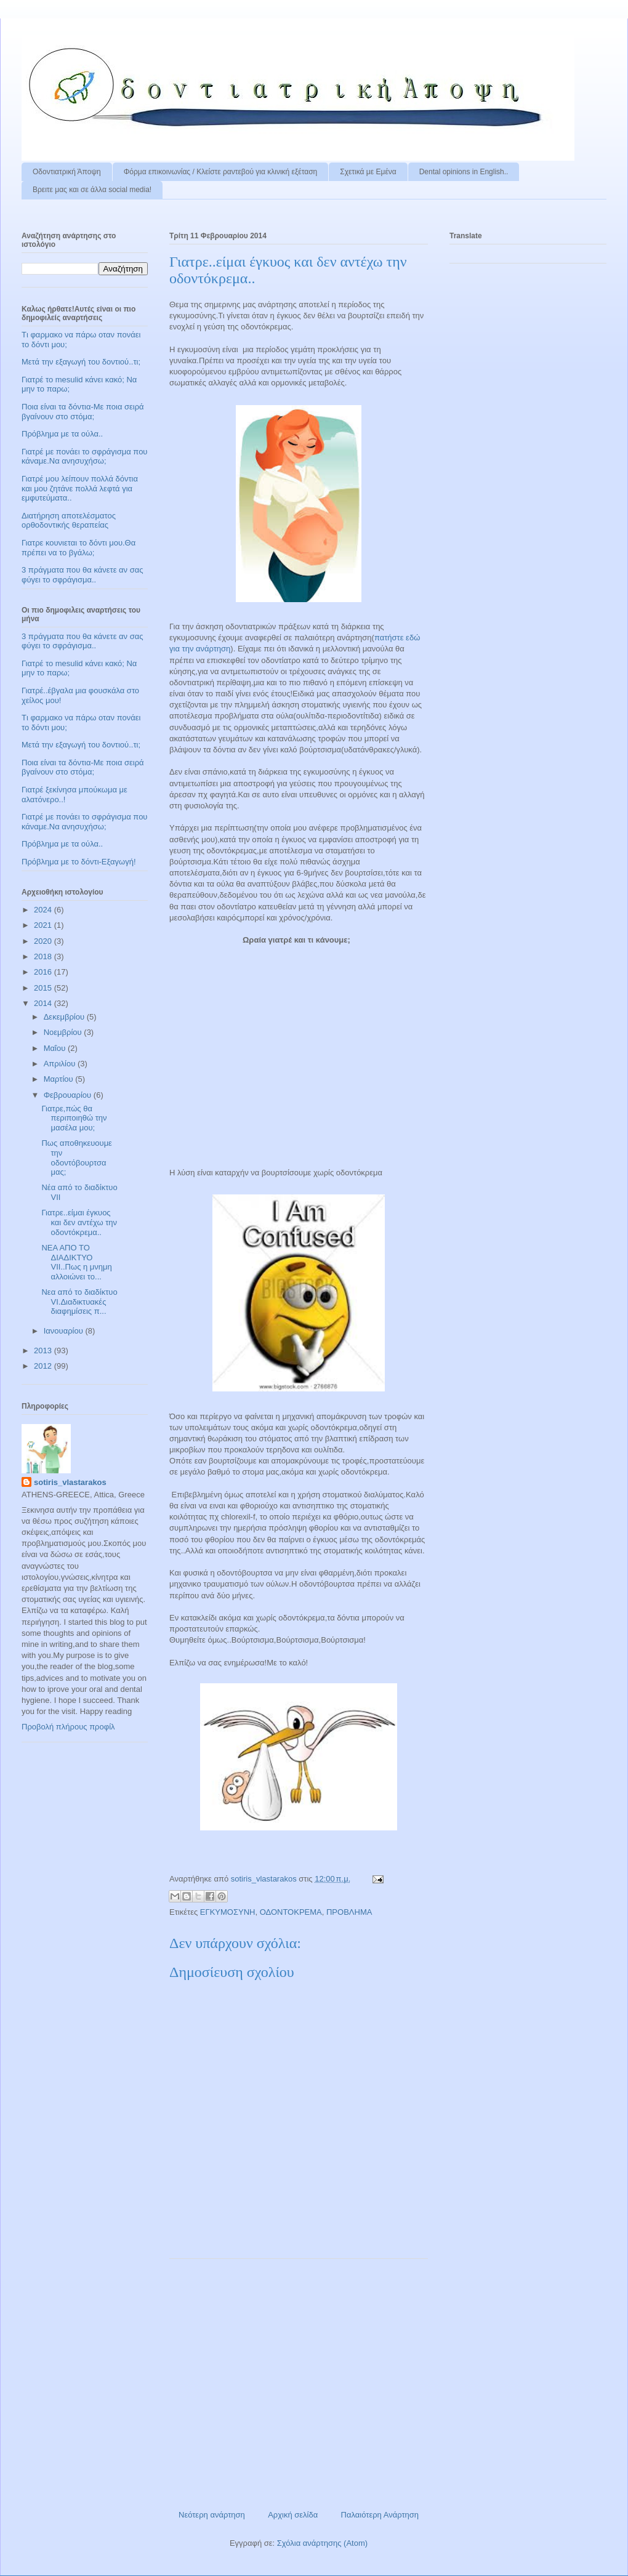  I want to click on Δεκεμβρίου, so click(65, 1016).